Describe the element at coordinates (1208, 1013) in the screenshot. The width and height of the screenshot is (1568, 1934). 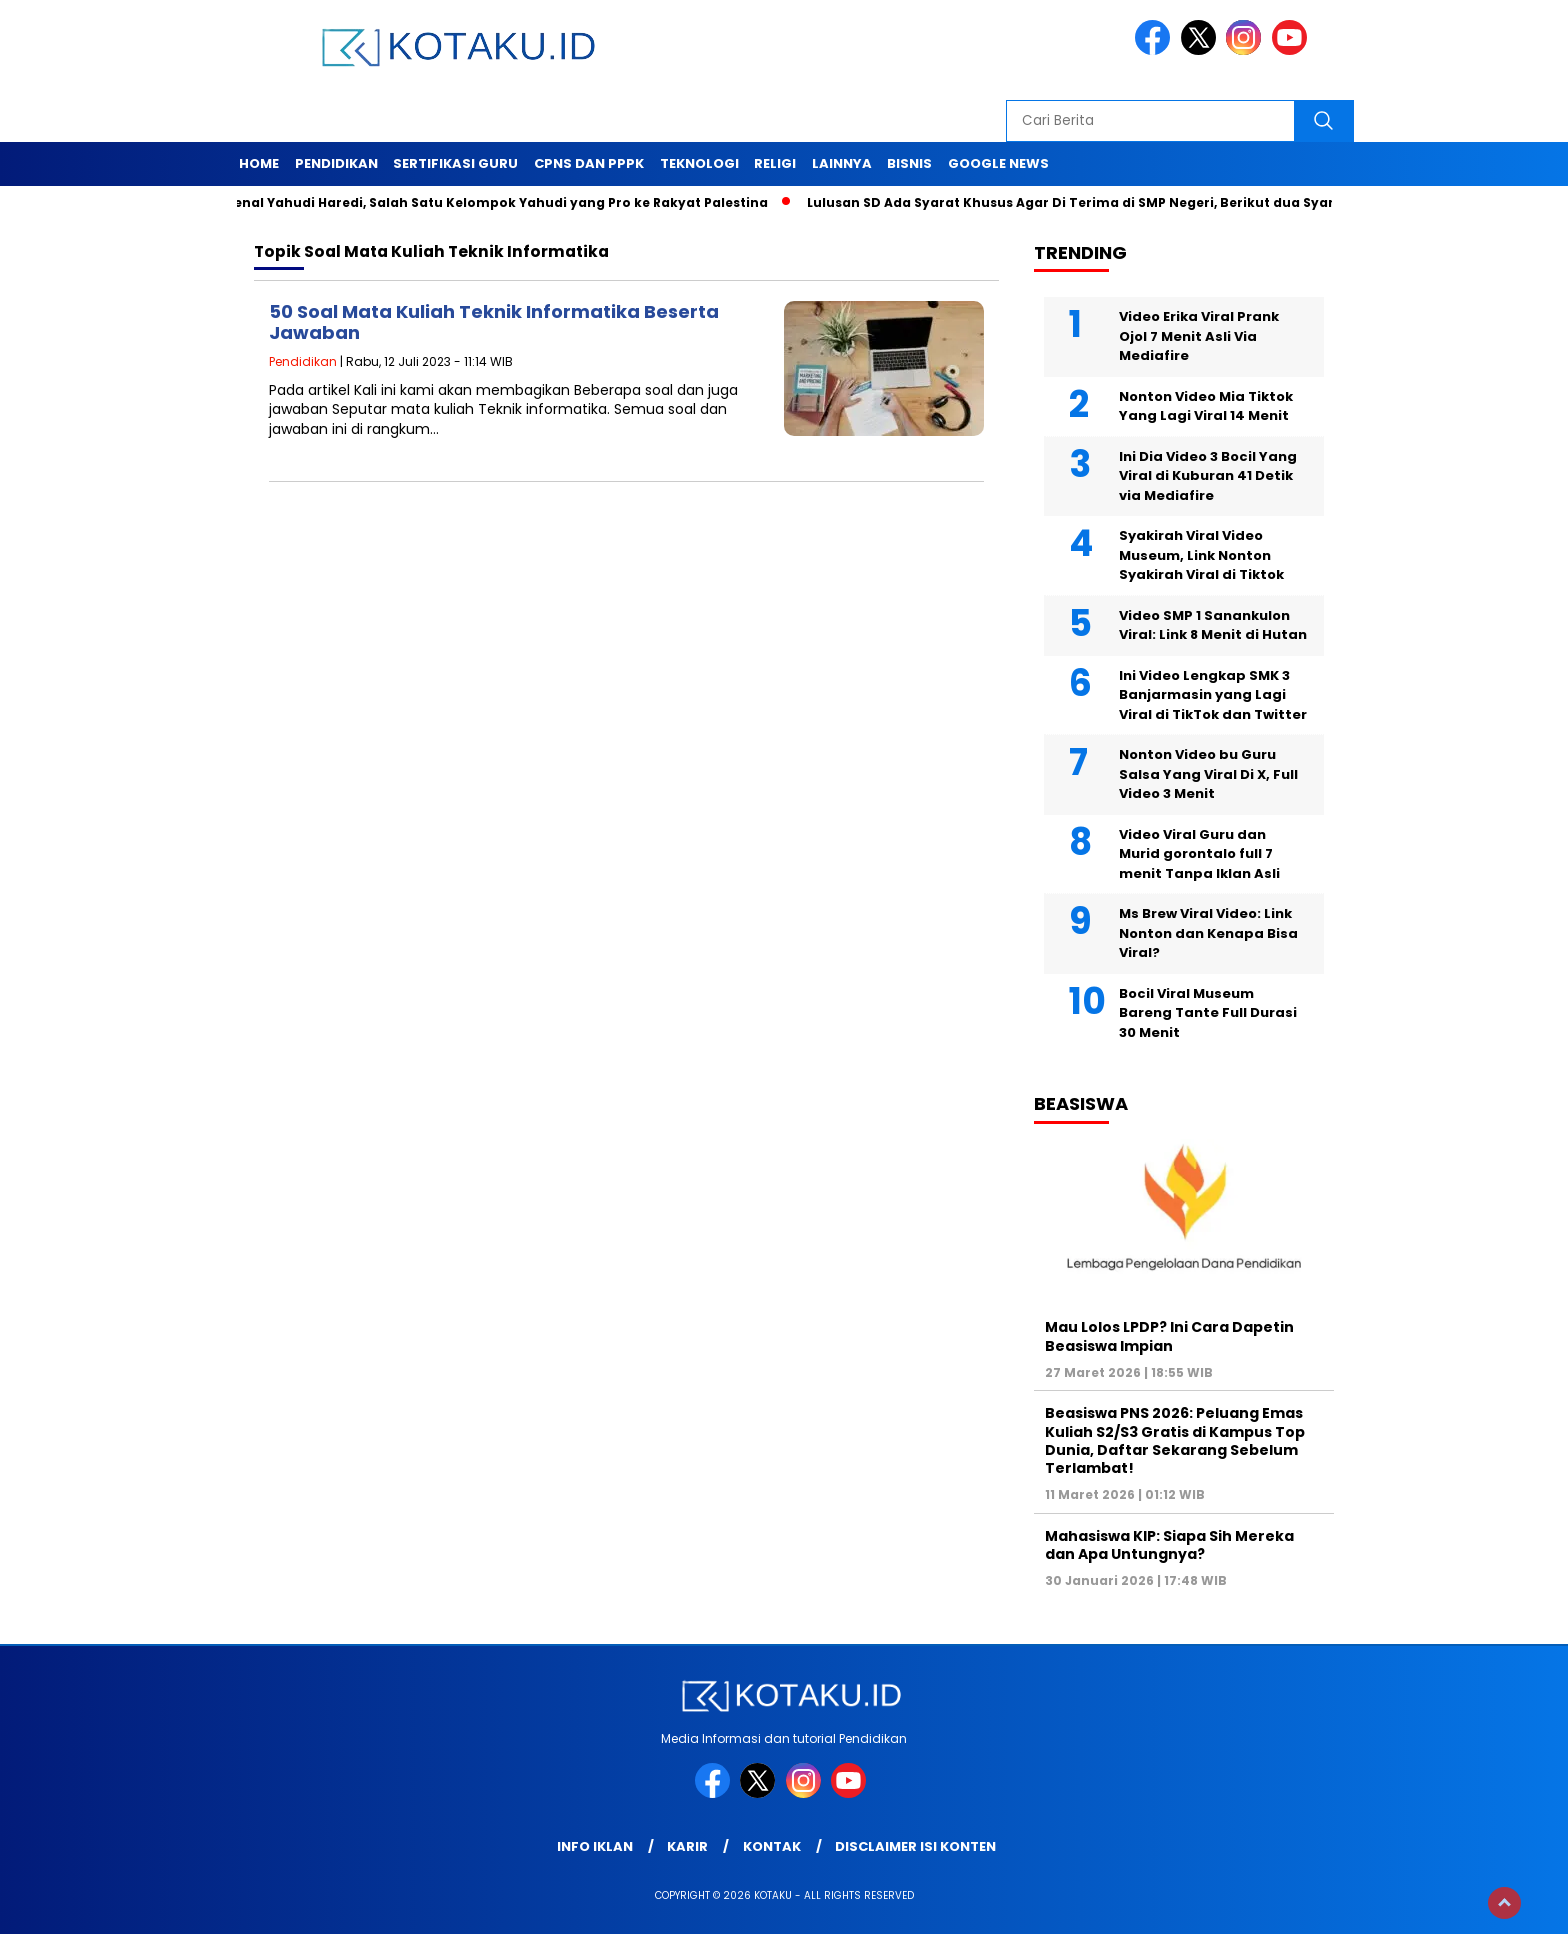
I see `Bocil Viral Museum Bareng Tante Full Durasi 30 Menit` at that location.